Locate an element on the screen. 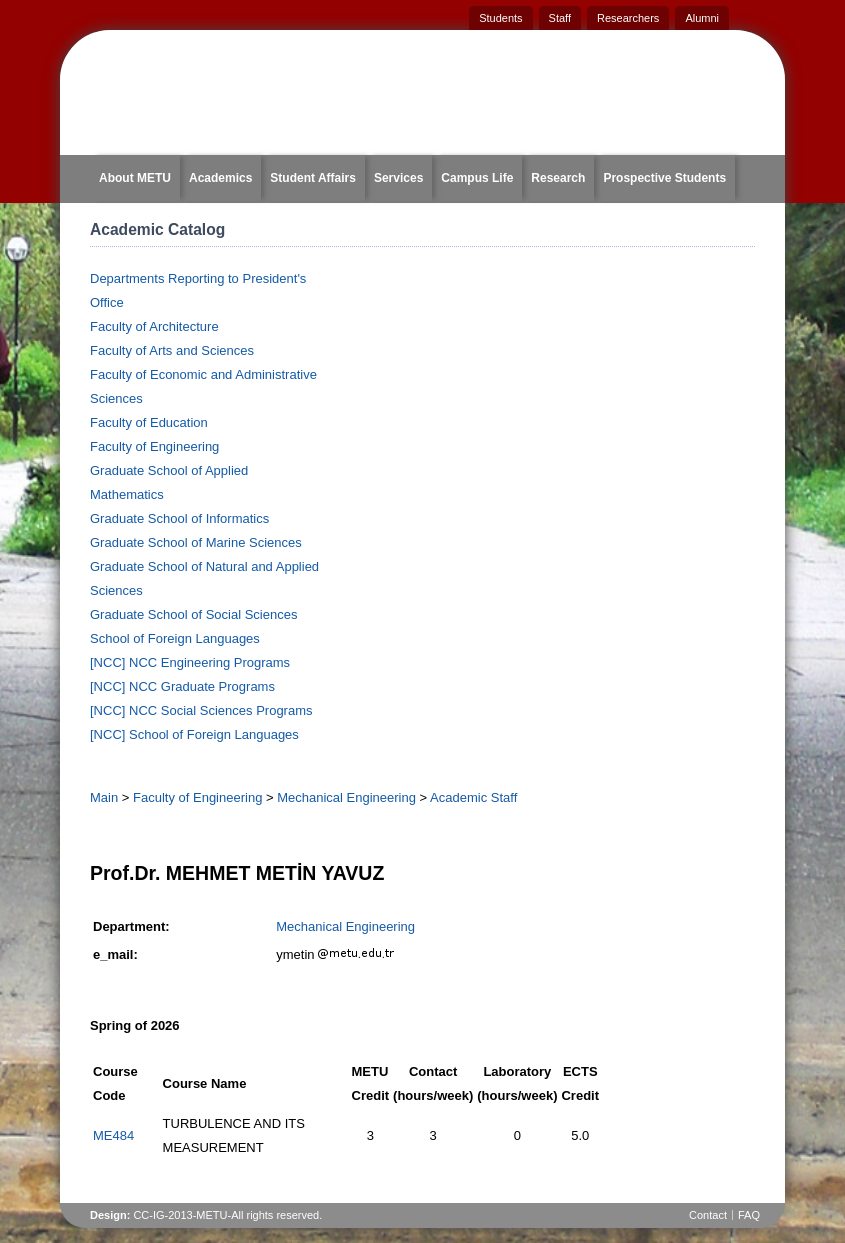 Image resolution: width=845 pixels, height=1243 pixels. FAQ is located at coordinates (749, 1215).